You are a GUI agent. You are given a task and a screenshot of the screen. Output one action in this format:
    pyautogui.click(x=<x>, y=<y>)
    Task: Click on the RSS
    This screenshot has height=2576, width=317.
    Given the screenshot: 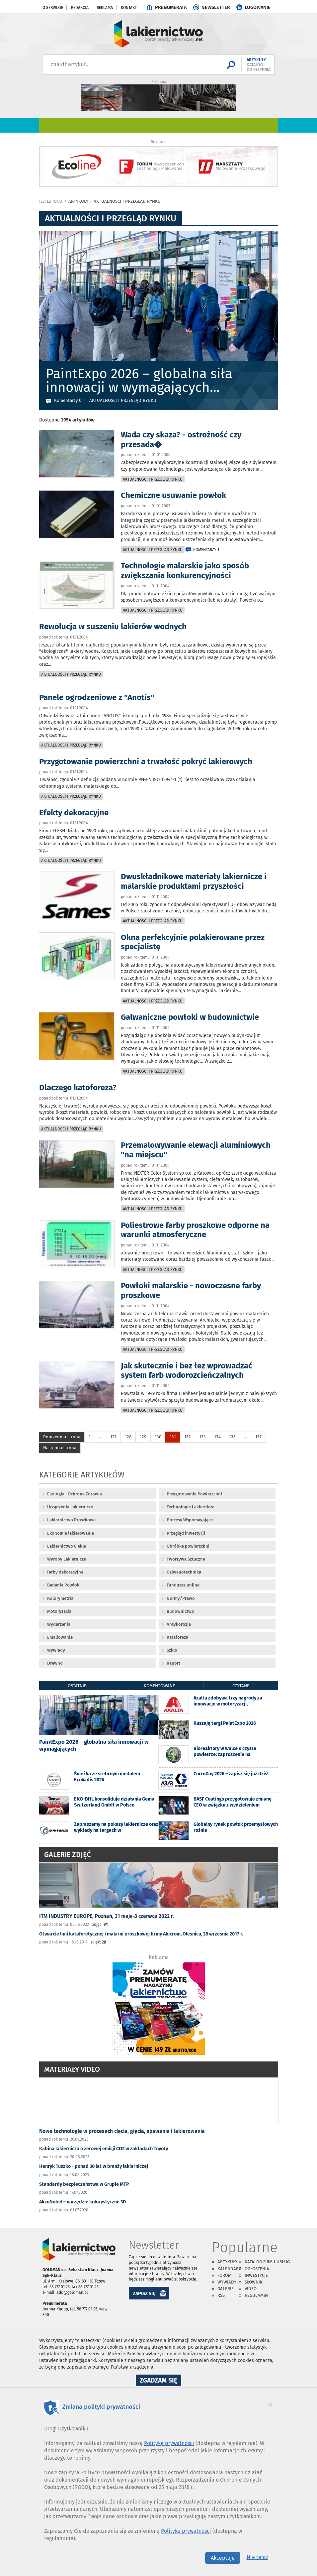 What is the action you would take?
    pyautogui.click(x=221, y=2295)
    